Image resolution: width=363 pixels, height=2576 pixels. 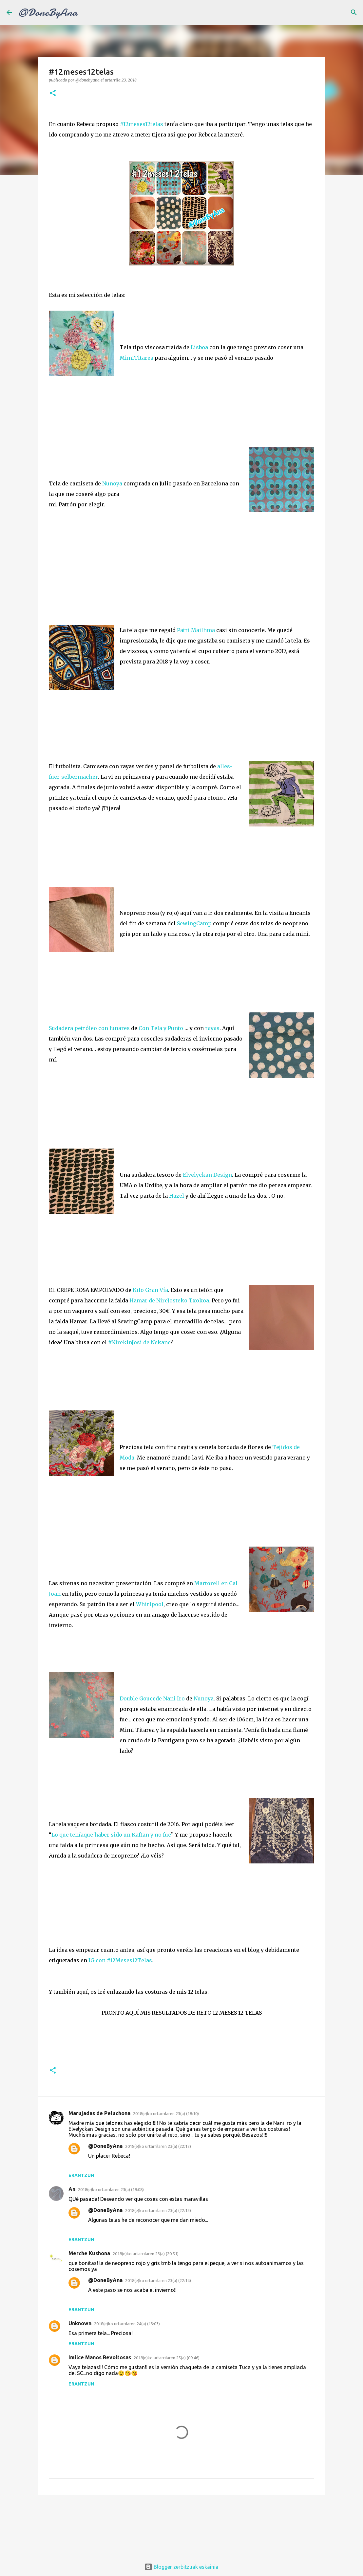 What do you see at coordinates (195, 923) in the screenshot?
I see `SewingCamp` at bounding box center [195, 923].